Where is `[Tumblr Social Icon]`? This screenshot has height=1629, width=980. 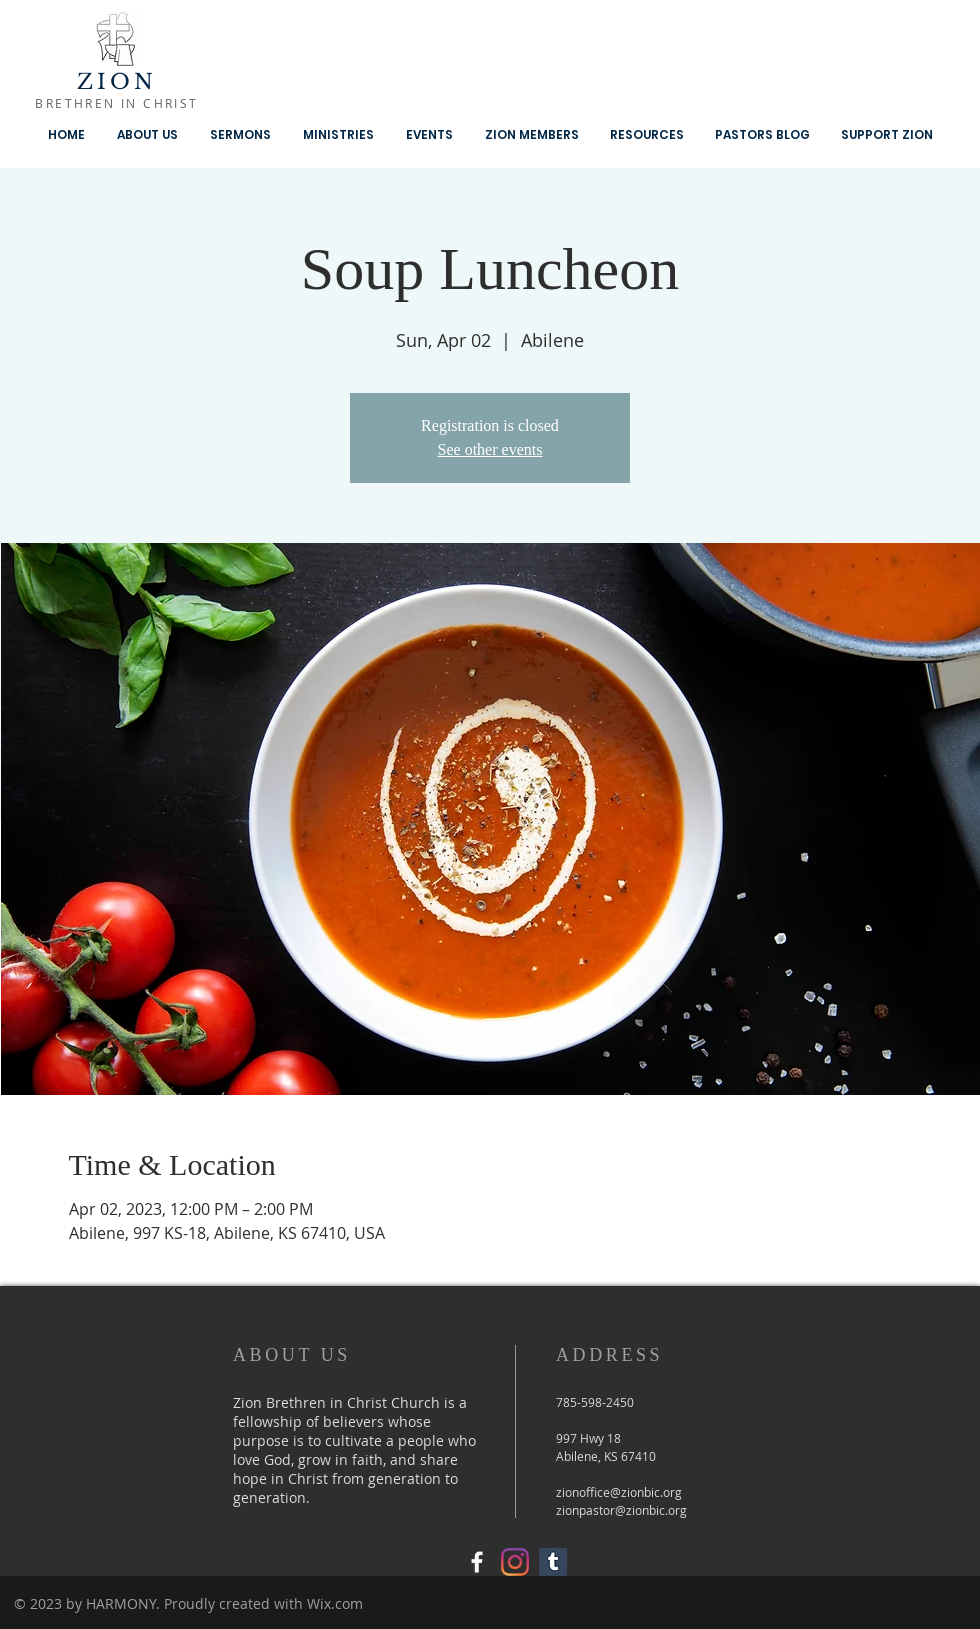 [Tumblr Social Icon] is located at coordinates (553, 1562).